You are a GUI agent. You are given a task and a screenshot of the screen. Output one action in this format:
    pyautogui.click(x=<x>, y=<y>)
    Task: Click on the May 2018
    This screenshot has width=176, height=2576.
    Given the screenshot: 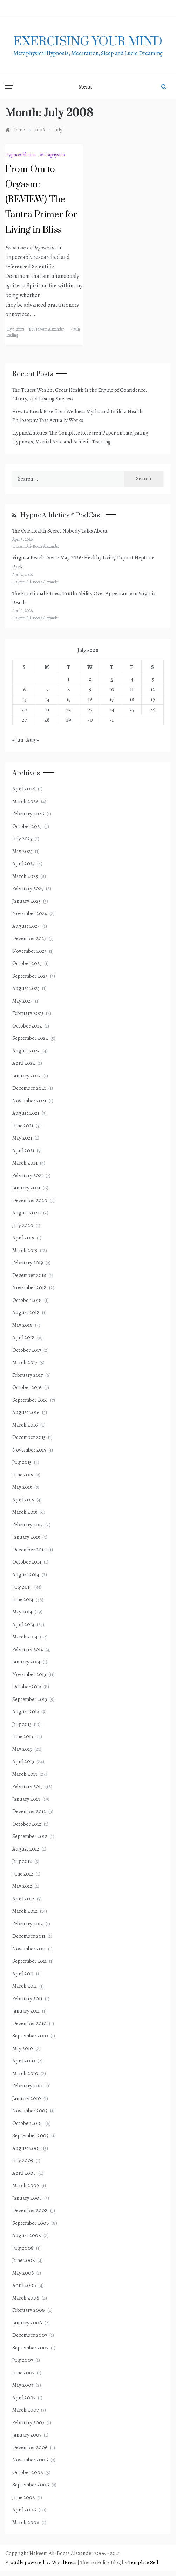 What is the action you would take?
    pyautogui.click(x=22, y=1325)
    